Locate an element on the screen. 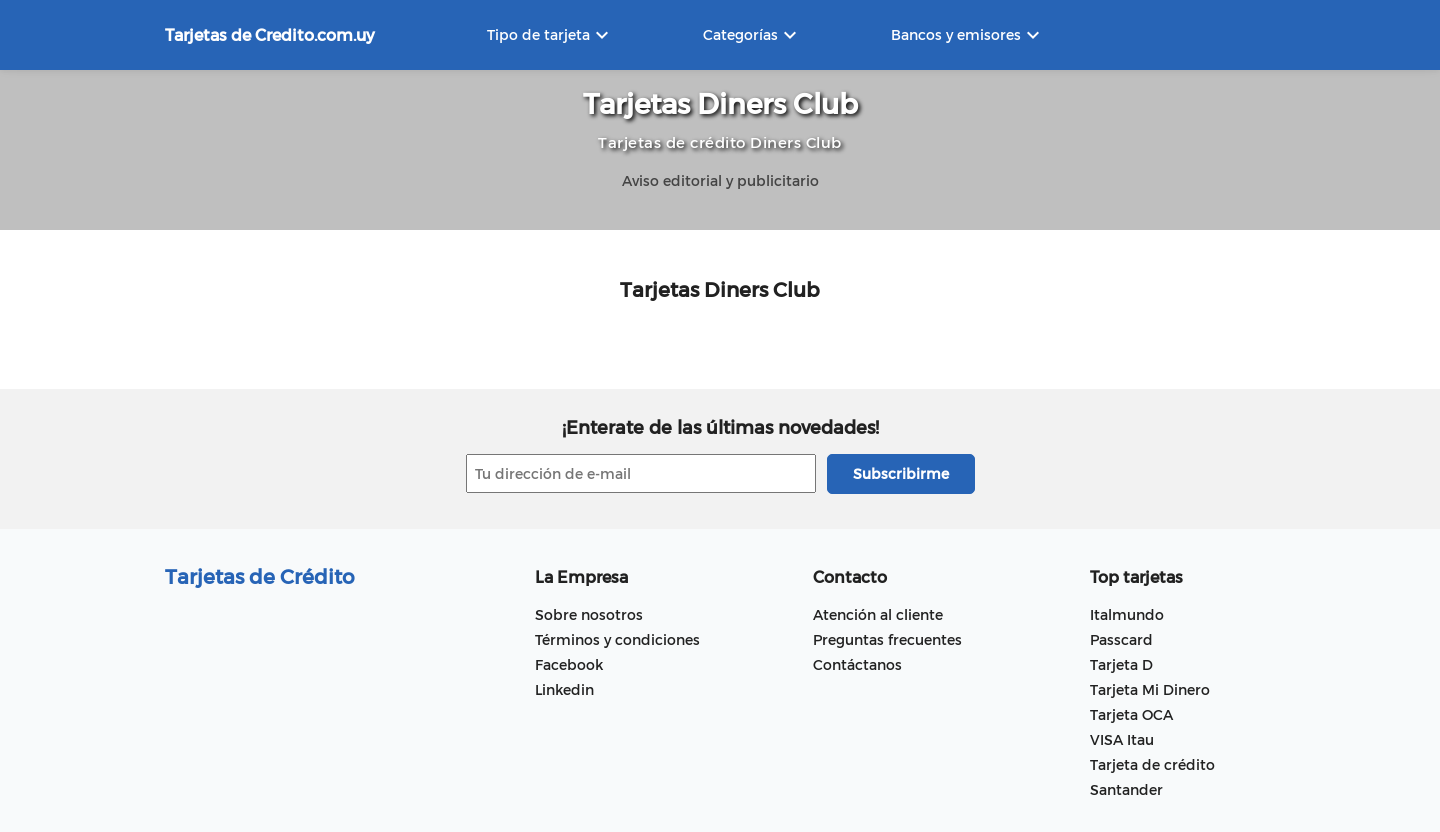 The height and width of the screenshot is (832, 1440). Atención al cliente is located at coordinates (878, 614).